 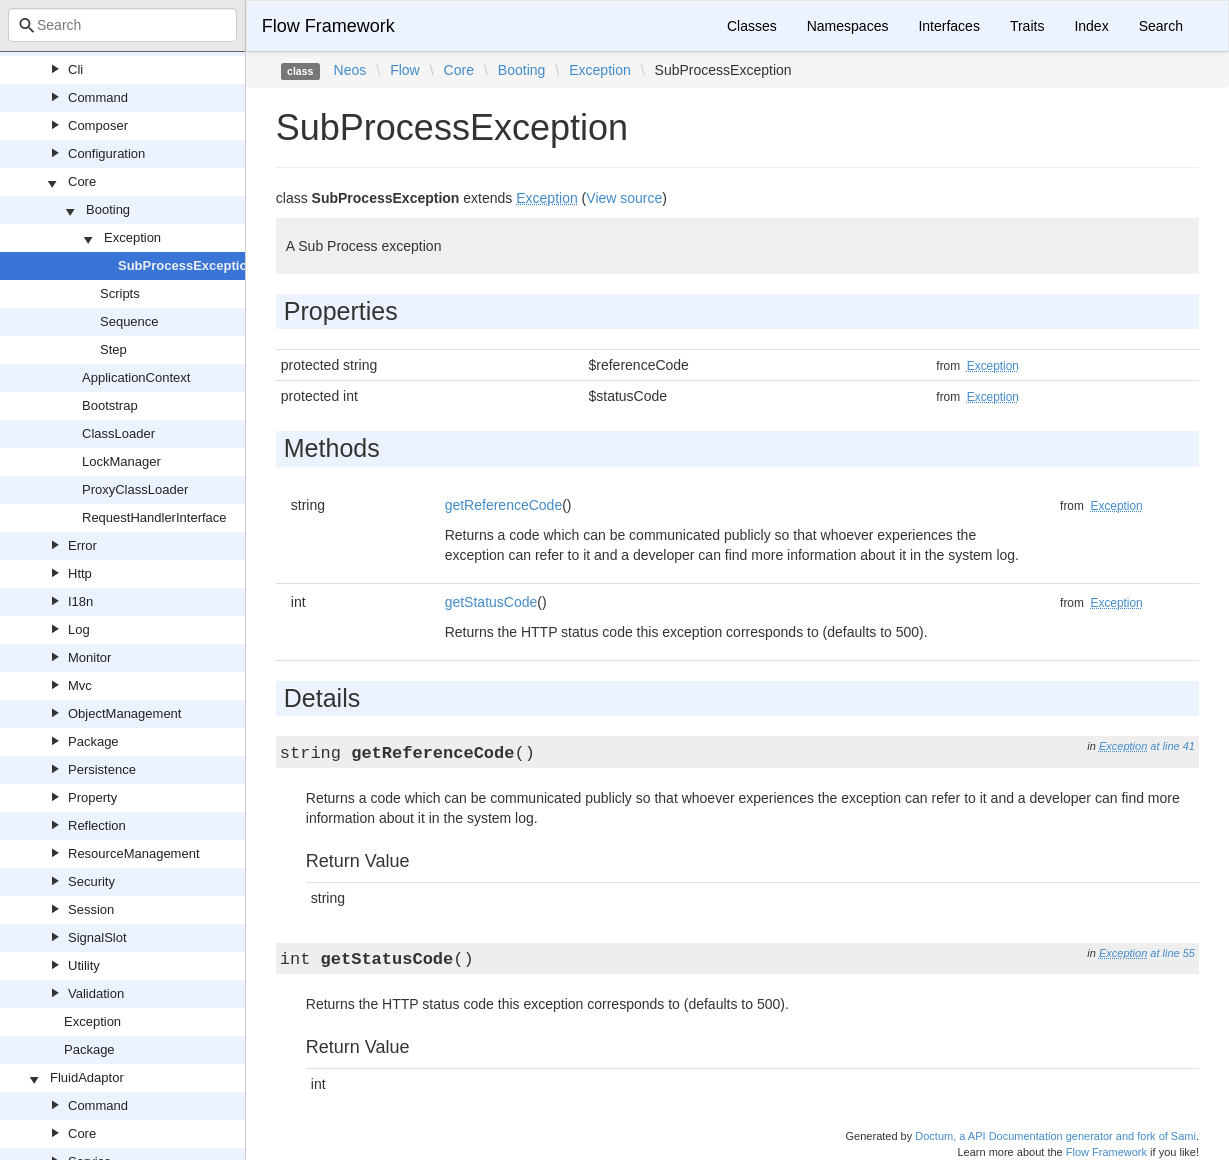 I want to click on Log, so click(x=79, y=629).